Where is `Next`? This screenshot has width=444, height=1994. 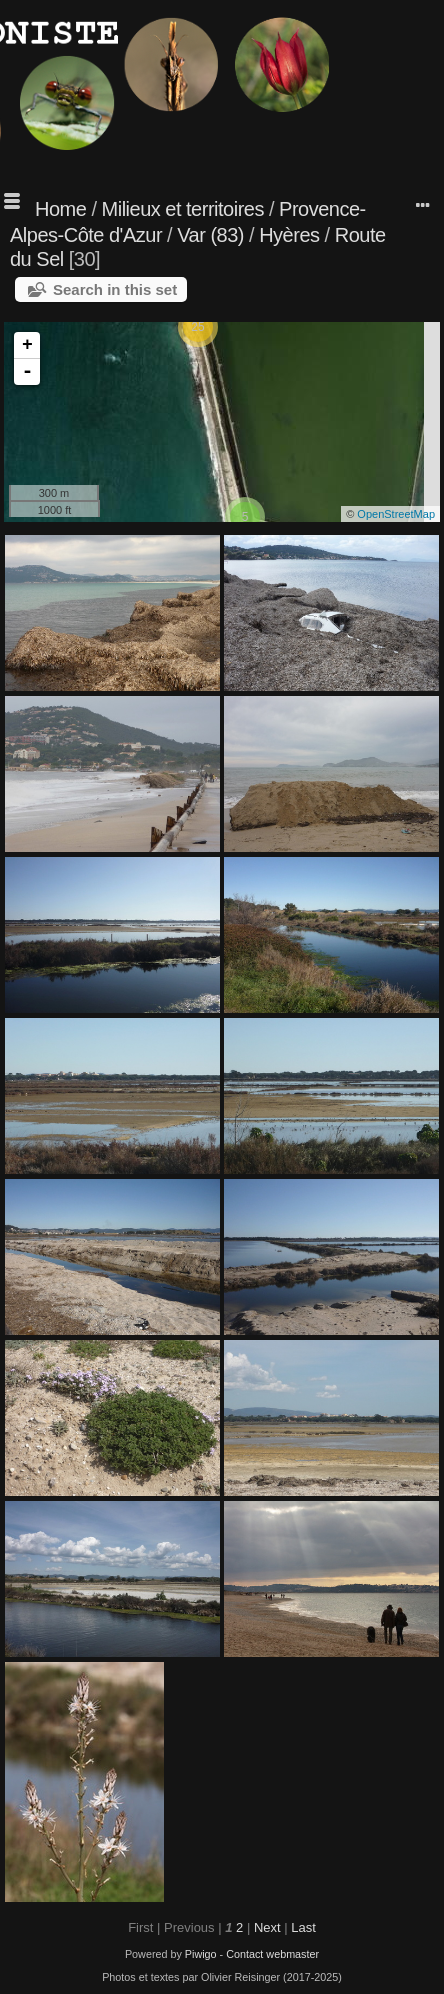
Next is located at coordinates (267, 1927).